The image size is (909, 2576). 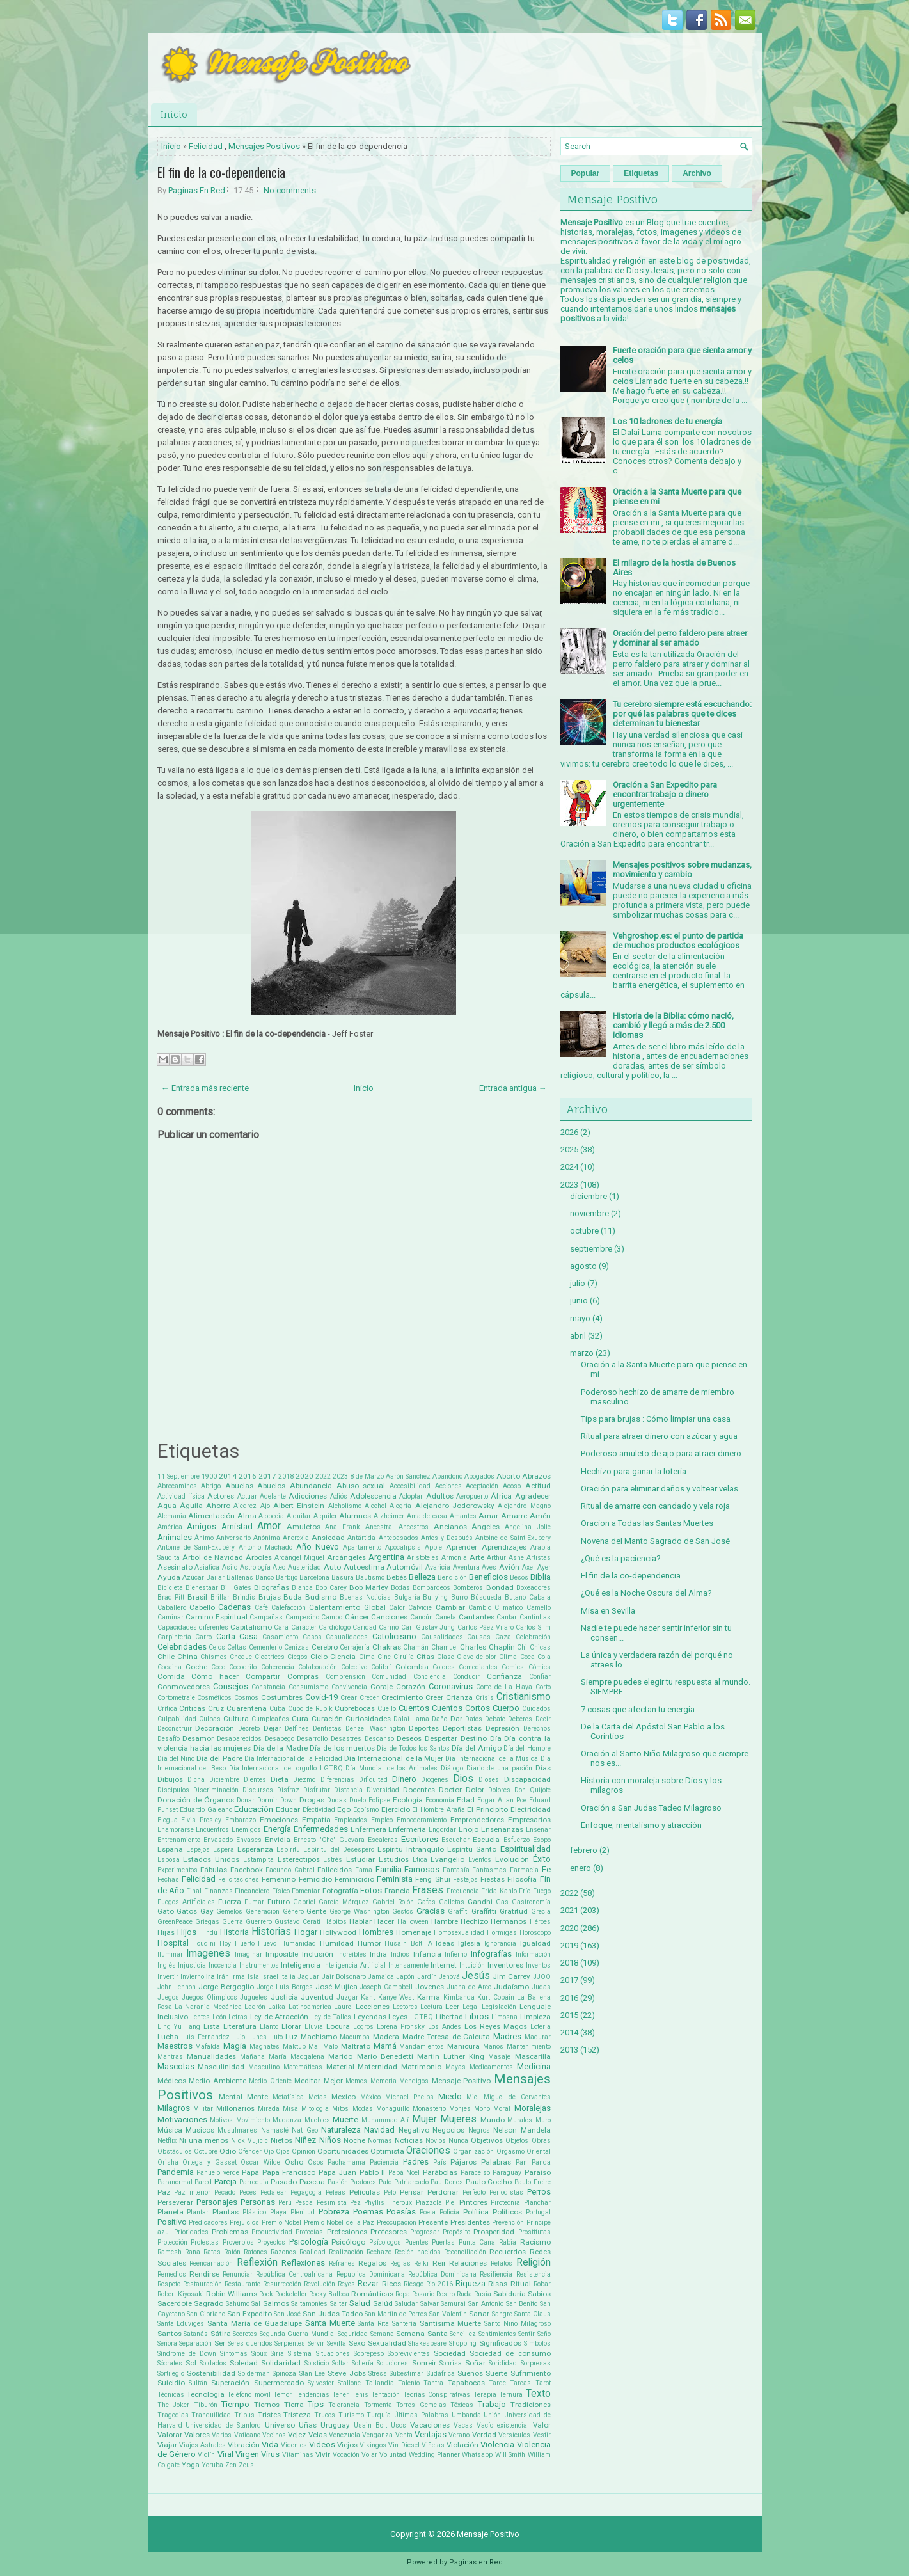 What do you see at coordinates (225, 2211) in the screenshot?
I see `Plantas` at bounding box center [225, 2211].